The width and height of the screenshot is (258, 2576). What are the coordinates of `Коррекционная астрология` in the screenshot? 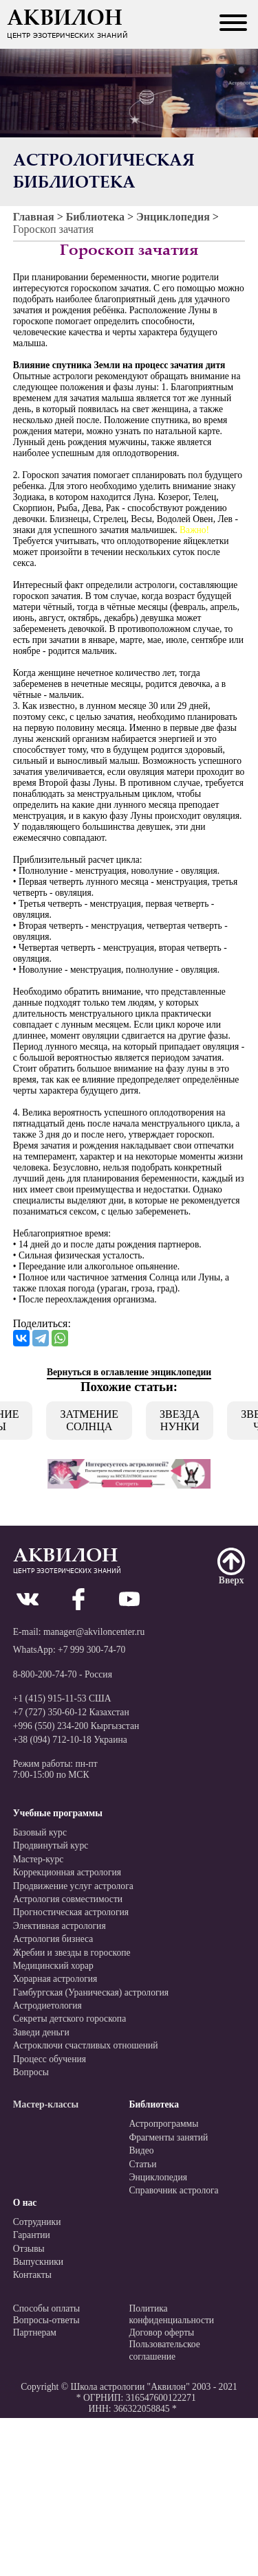 It's located at (67, 1872).